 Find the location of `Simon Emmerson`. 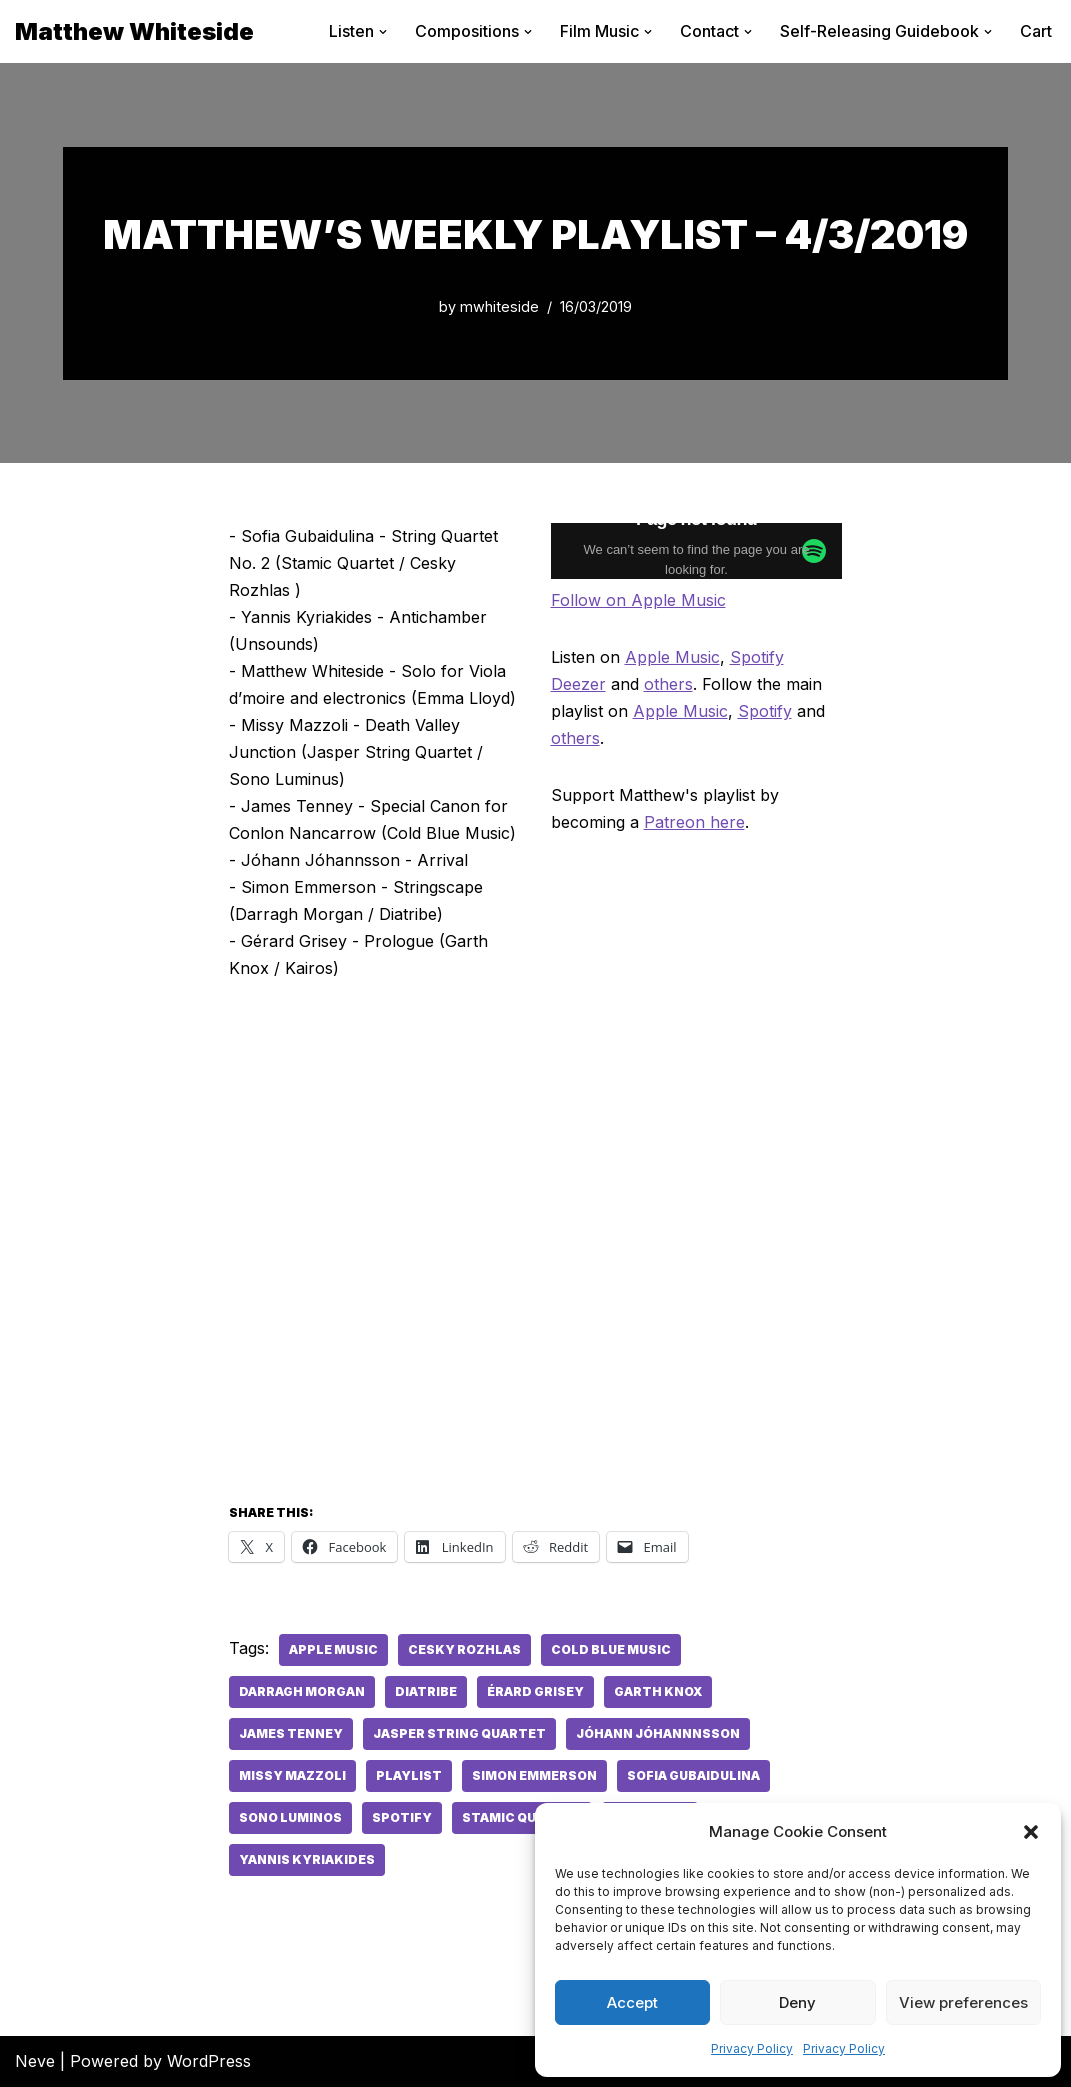

Simon Emmerson is located at coordinates (534, 1775).